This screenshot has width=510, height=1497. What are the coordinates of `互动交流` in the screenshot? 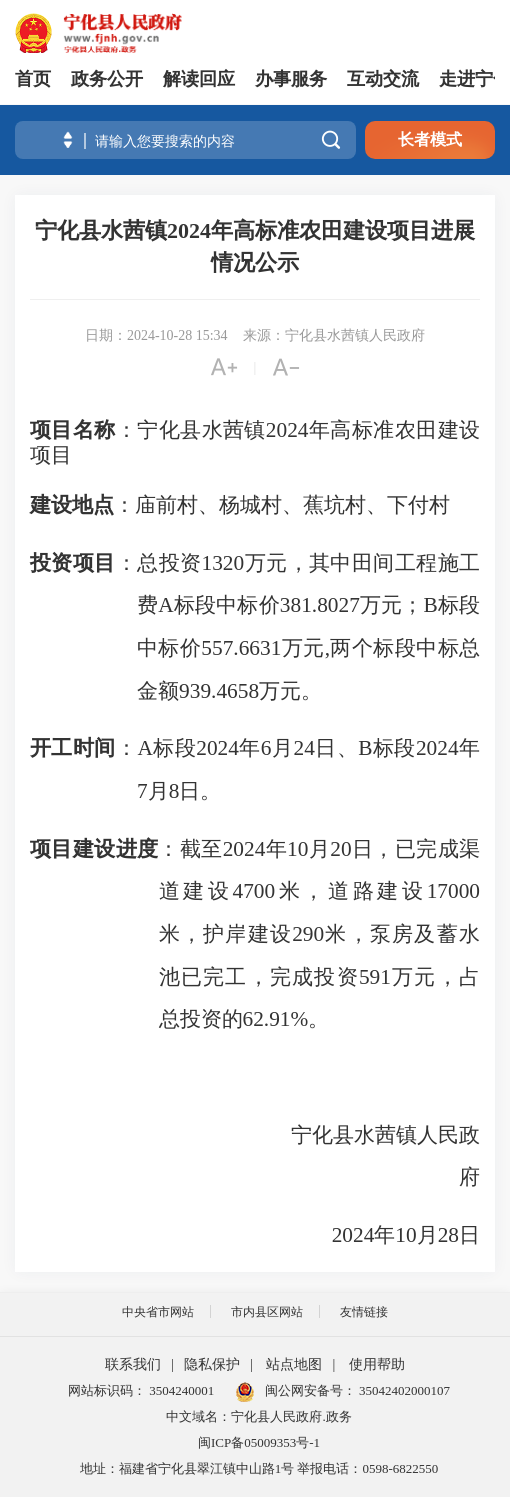 It's located at (383, 79).